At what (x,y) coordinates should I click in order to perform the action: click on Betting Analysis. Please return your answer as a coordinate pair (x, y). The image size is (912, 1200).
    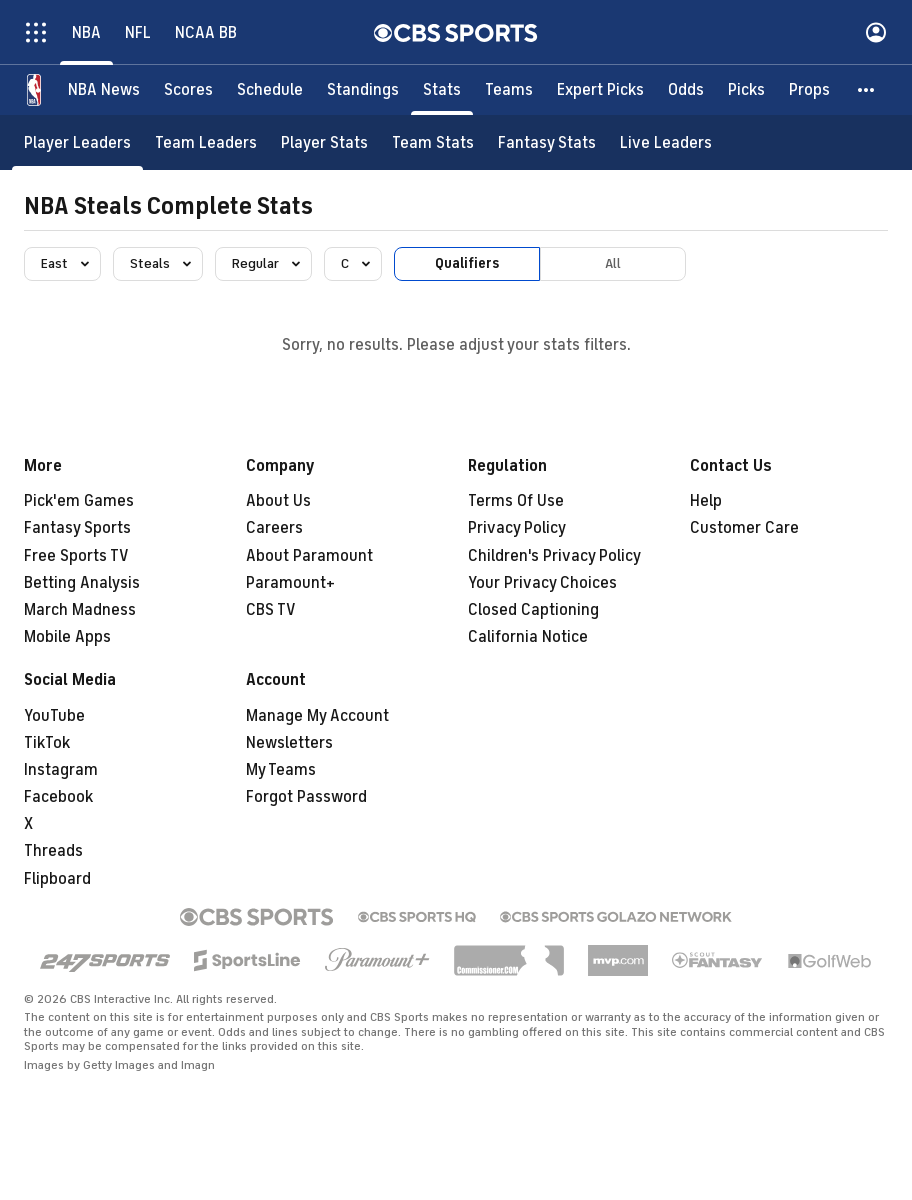
    Looking at the image, I should click on (82, 583).